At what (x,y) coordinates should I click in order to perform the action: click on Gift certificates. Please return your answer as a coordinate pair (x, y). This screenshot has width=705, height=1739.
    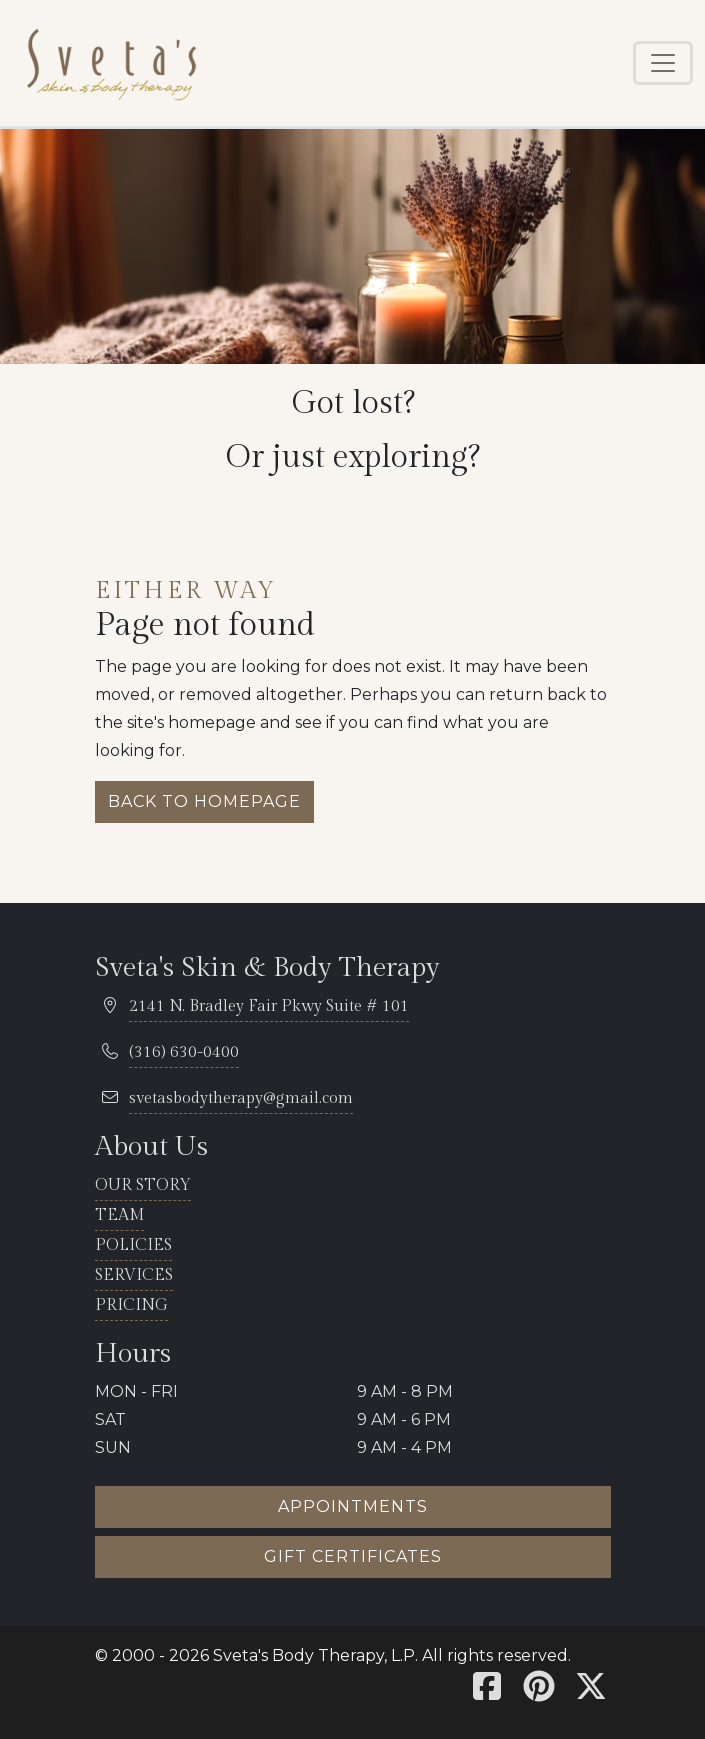
    Looking at the image, I should click on (353, 1556).